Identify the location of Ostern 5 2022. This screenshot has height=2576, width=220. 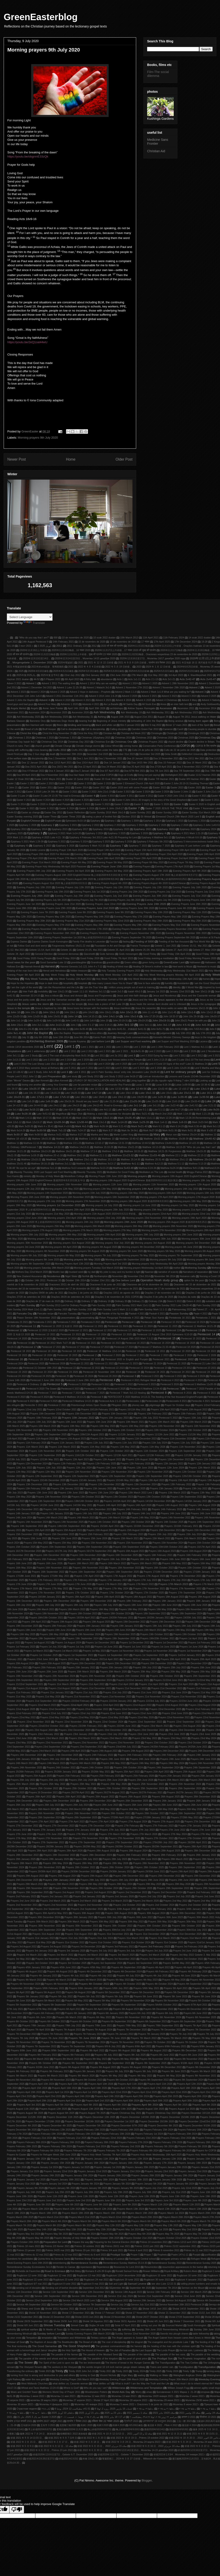
(174, 1301).